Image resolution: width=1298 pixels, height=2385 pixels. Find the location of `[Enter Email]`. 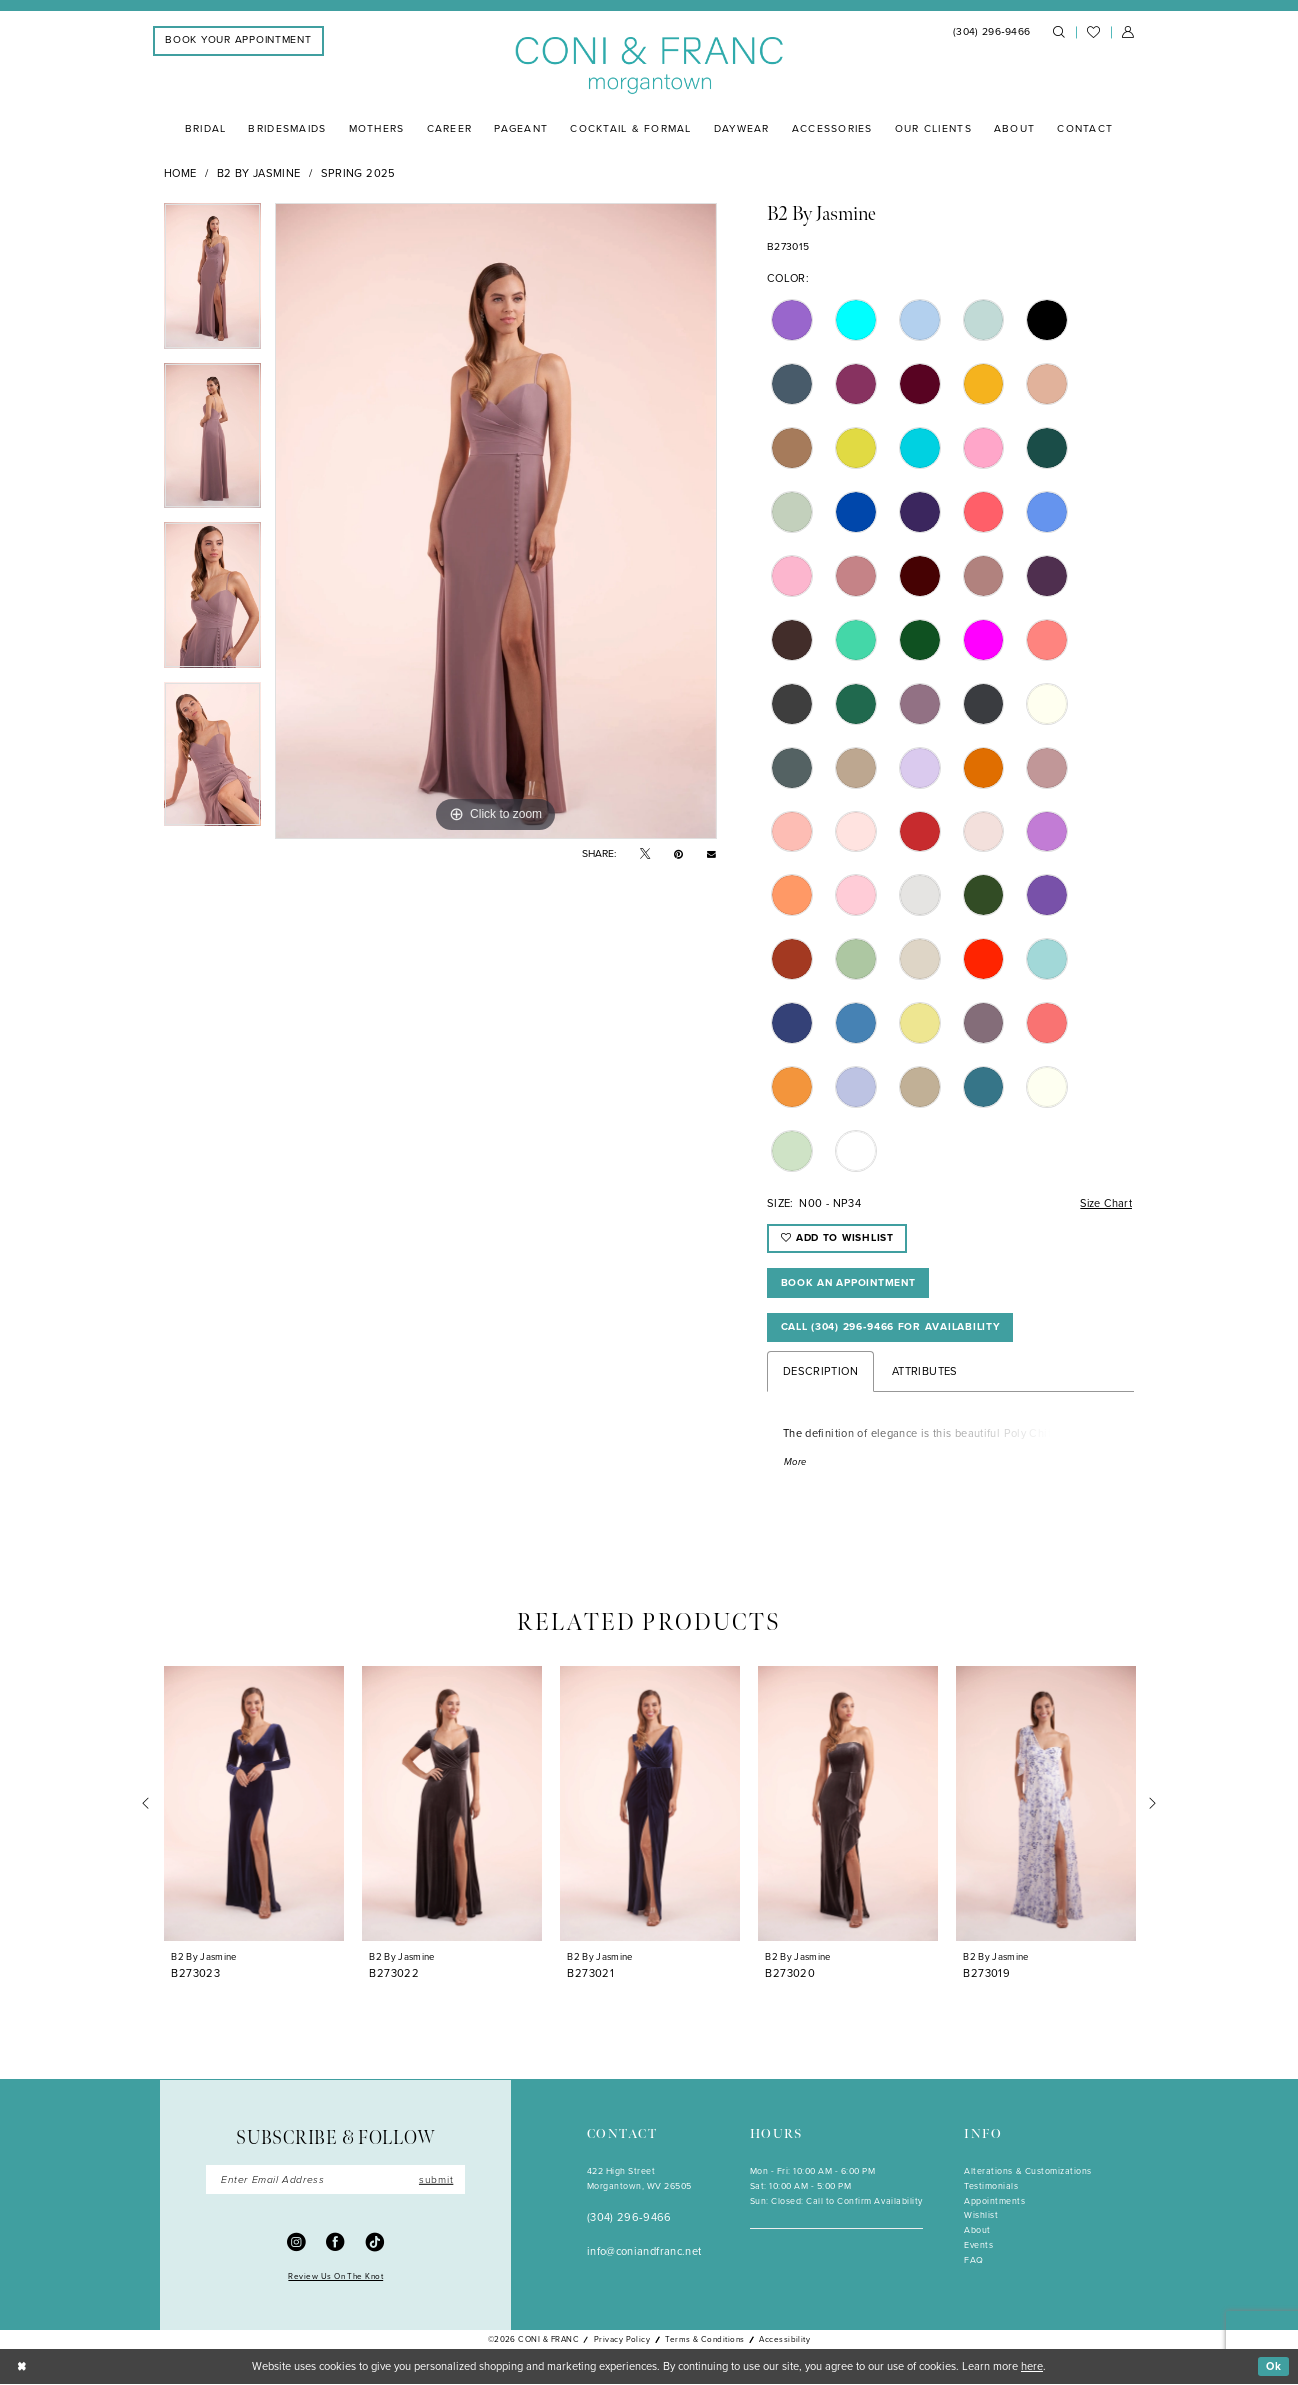

[Enter Email] is located at coordinates (335, 2181).